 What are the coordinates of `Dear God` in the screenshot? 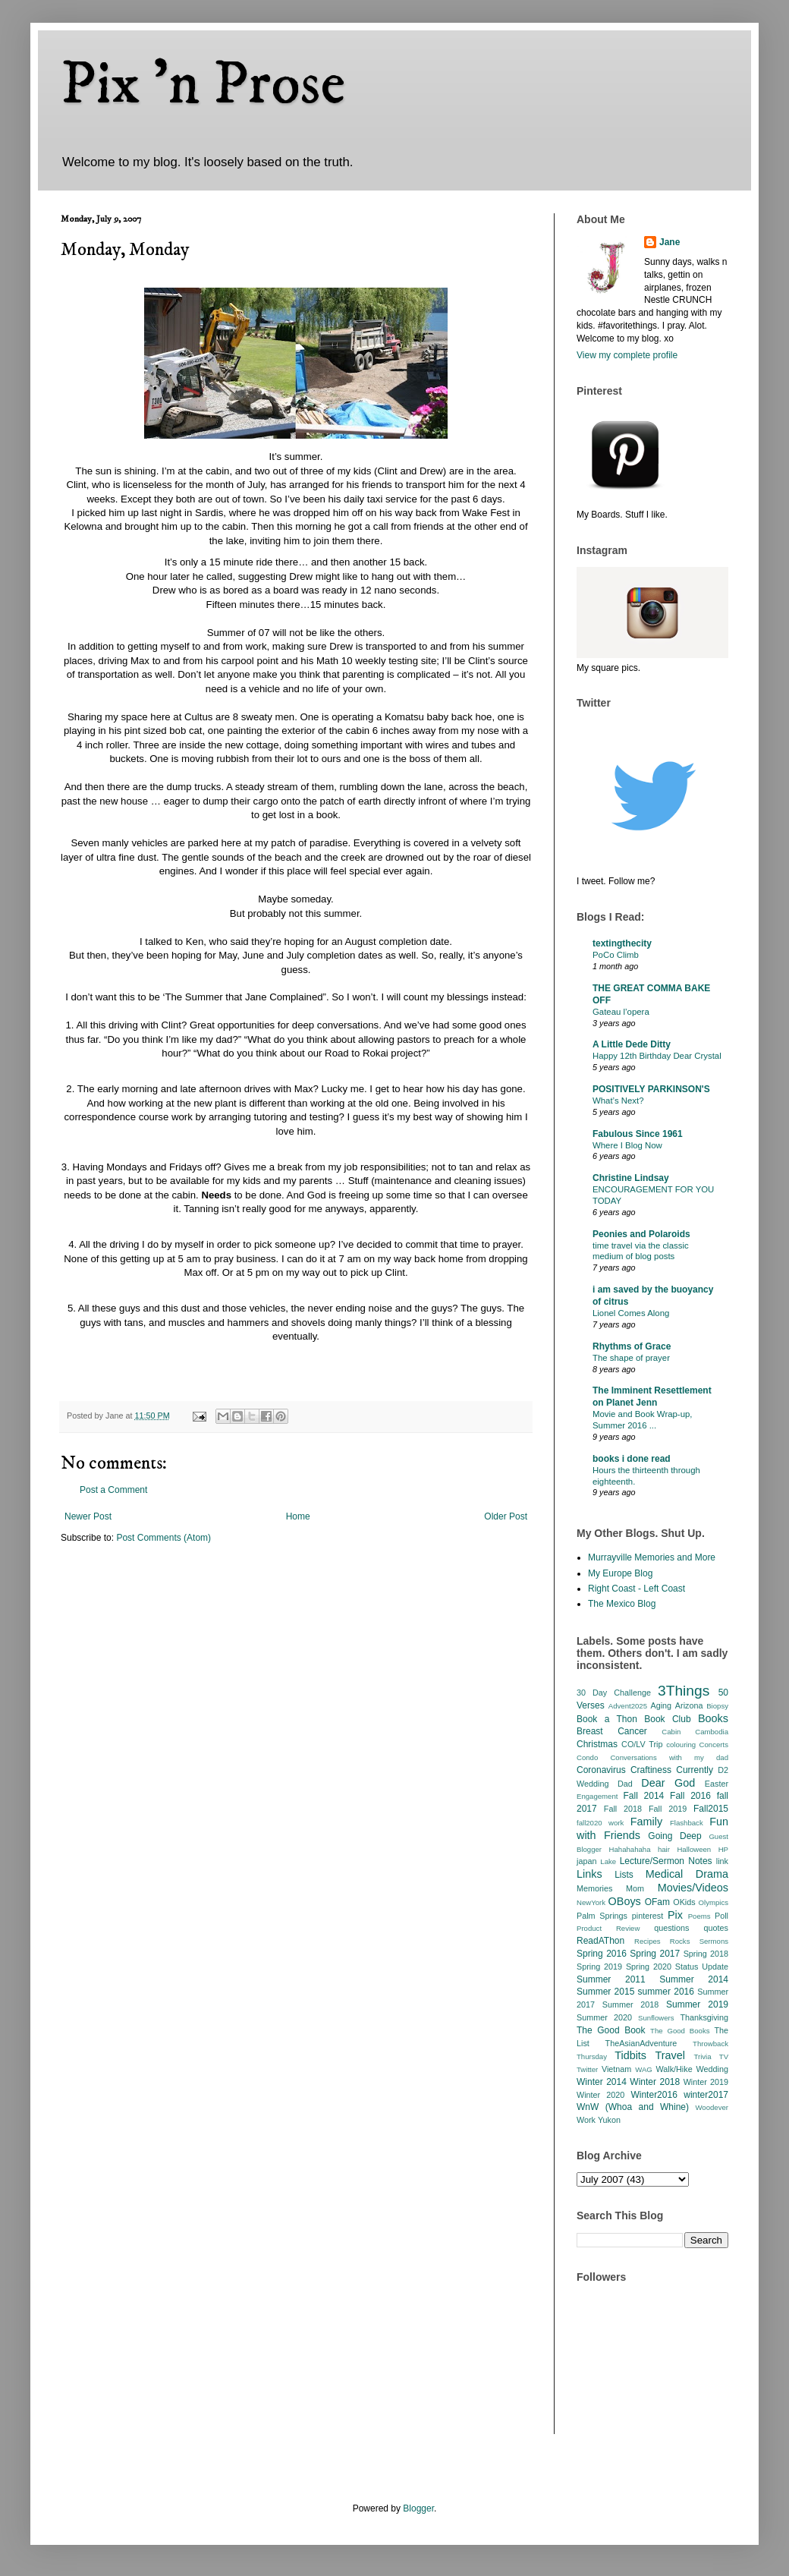 It's located at (668, 1783).